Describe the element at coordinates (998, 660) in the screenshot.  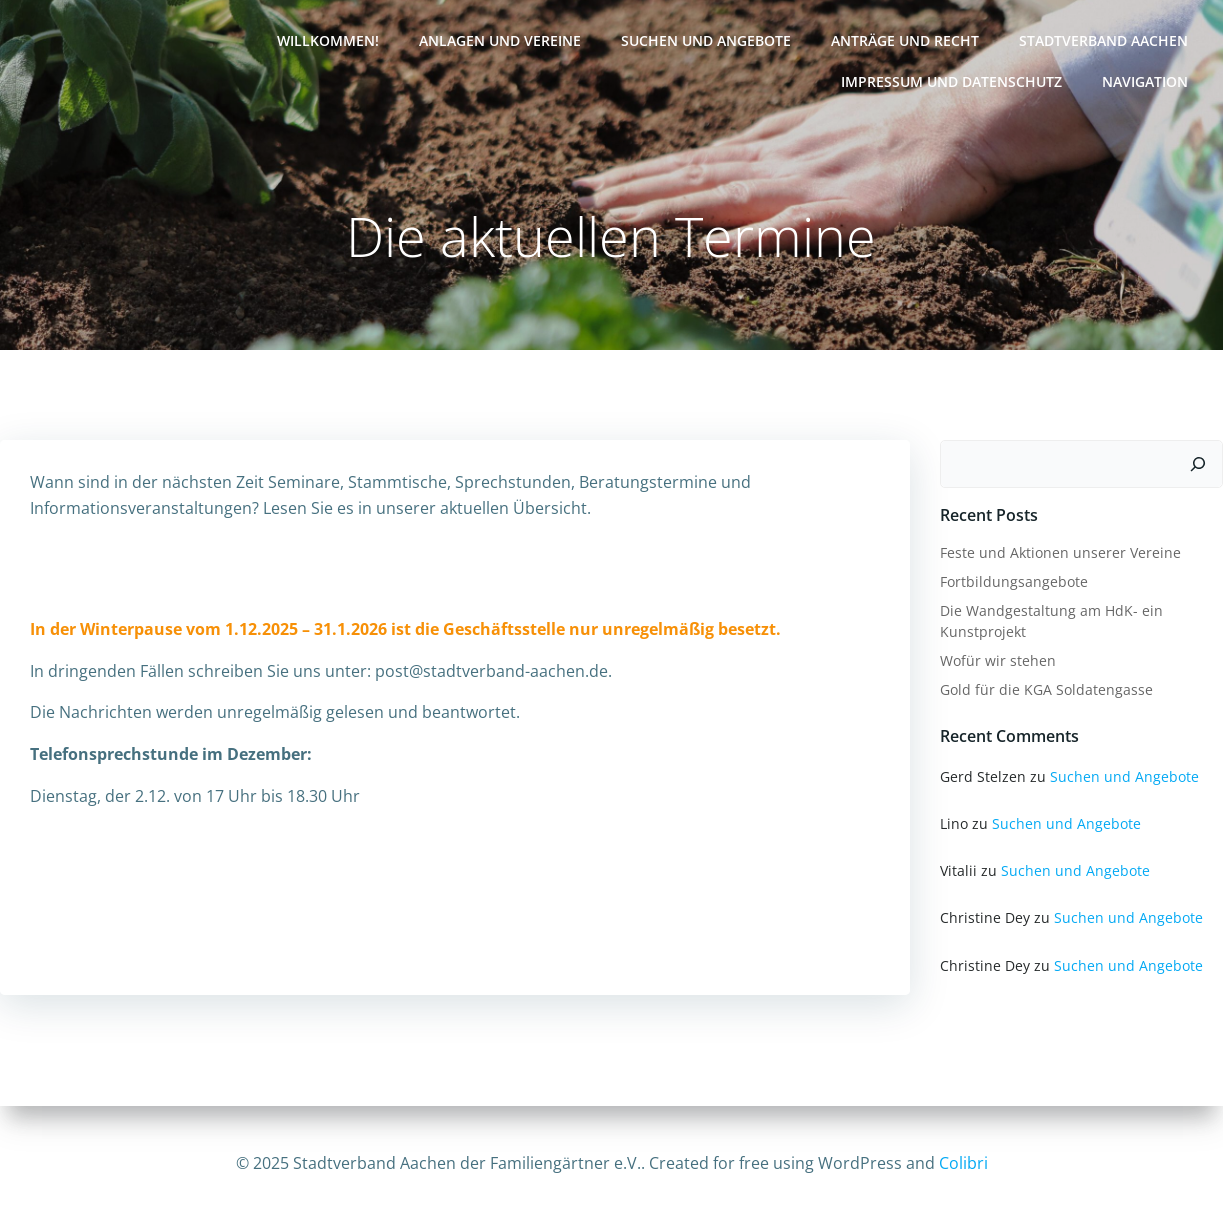
I see `Wofür wir stehen` at that location.